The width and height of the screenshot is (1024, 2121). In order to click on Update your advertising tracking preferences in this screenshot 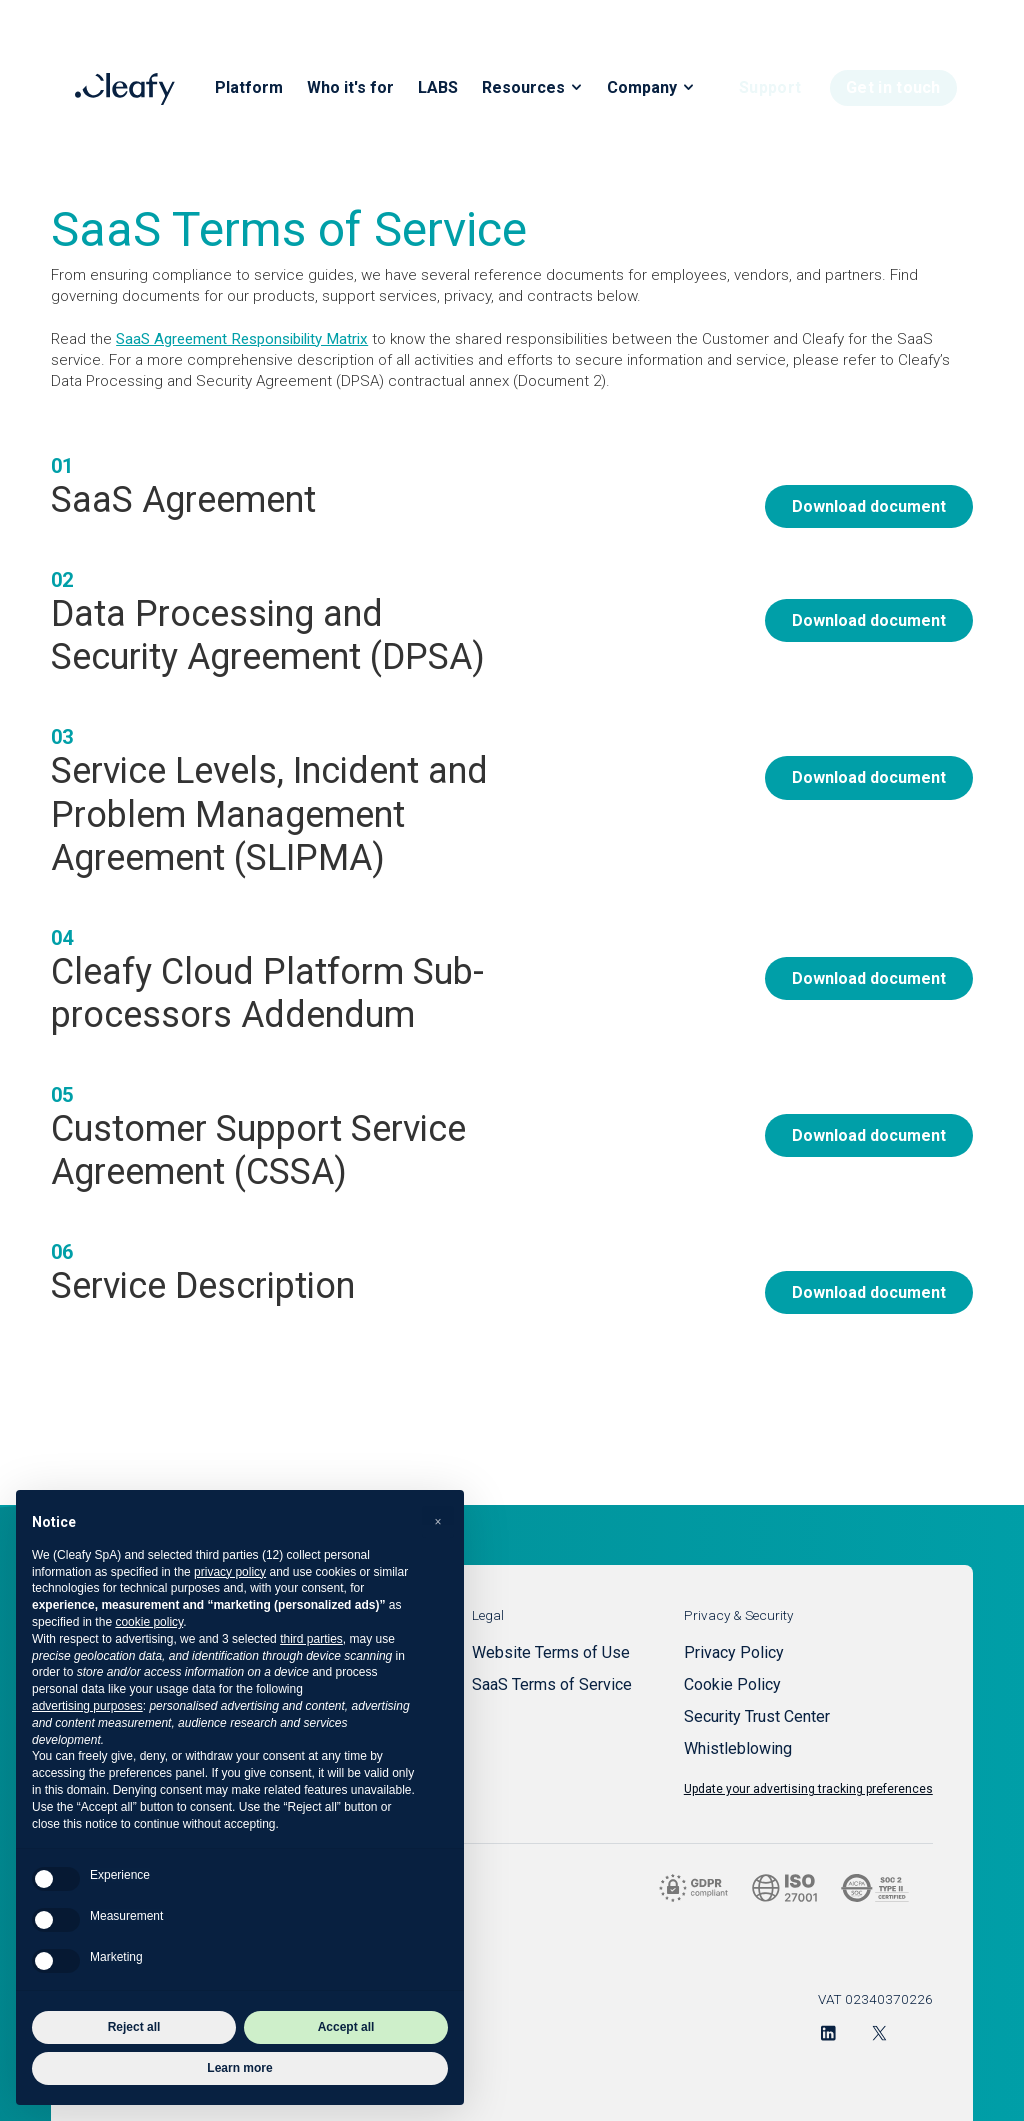, I will do `click(808, 1789)`.